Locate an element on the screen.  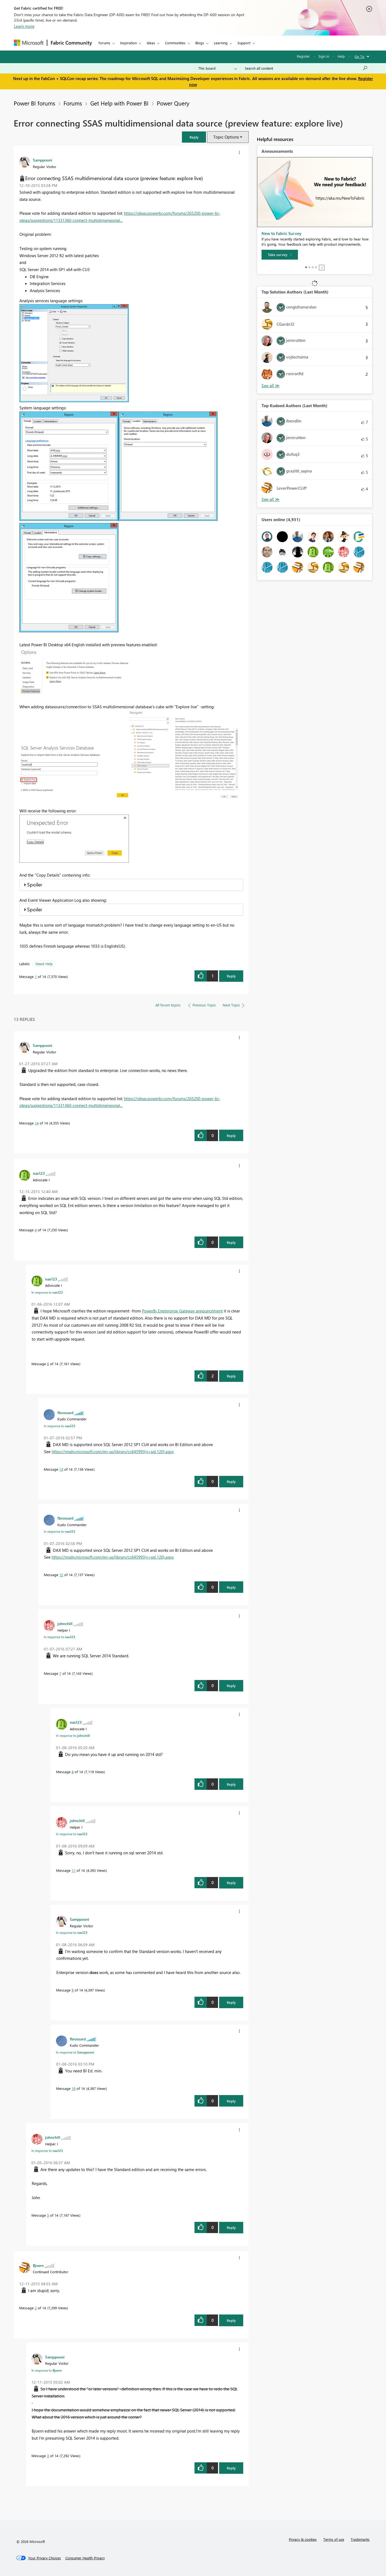
Terms of use is located at coordinates (333, 2539).